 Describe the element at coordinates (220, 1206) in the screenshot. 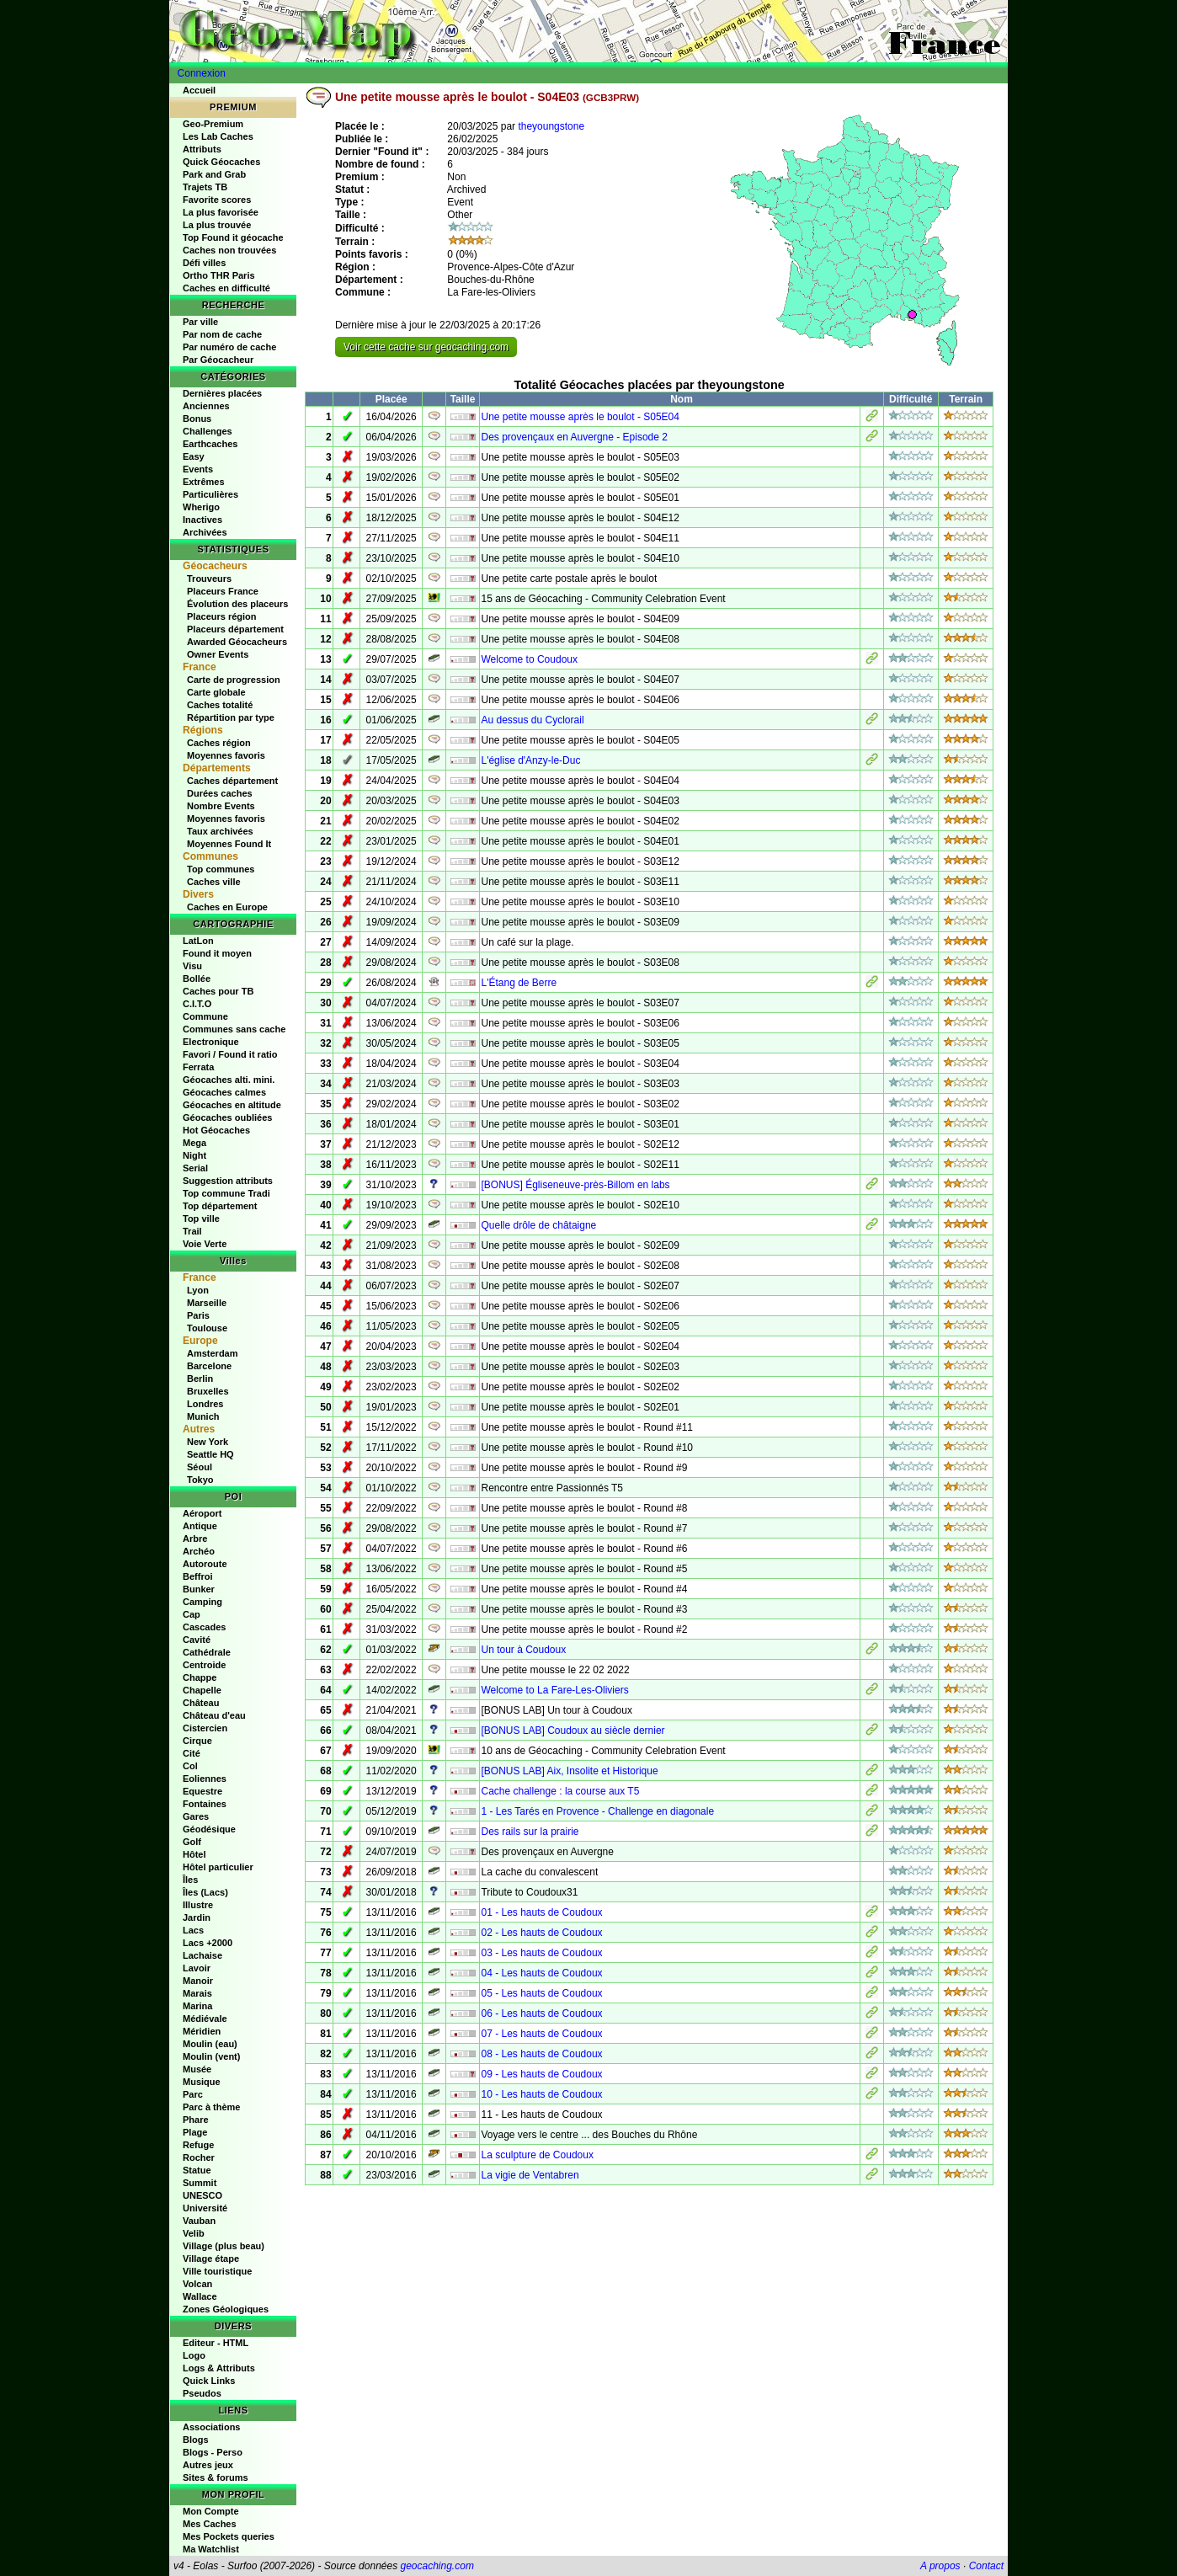

I see `Top département` at that location.